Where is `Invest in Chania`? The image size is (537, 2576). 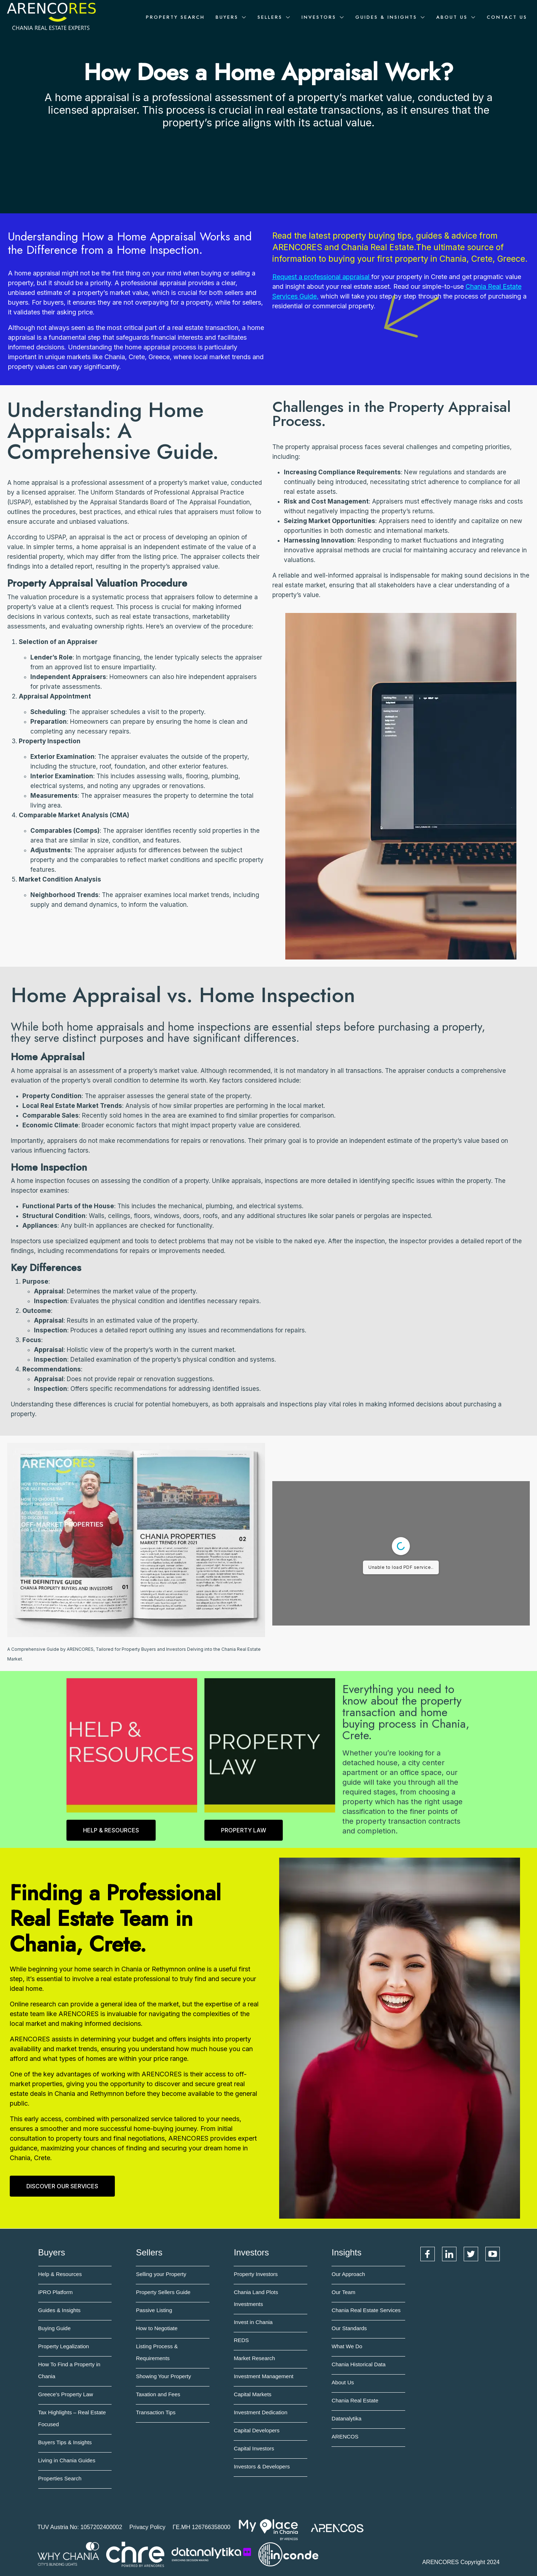 Invest in Chania is located at coordinates (253, 2322).